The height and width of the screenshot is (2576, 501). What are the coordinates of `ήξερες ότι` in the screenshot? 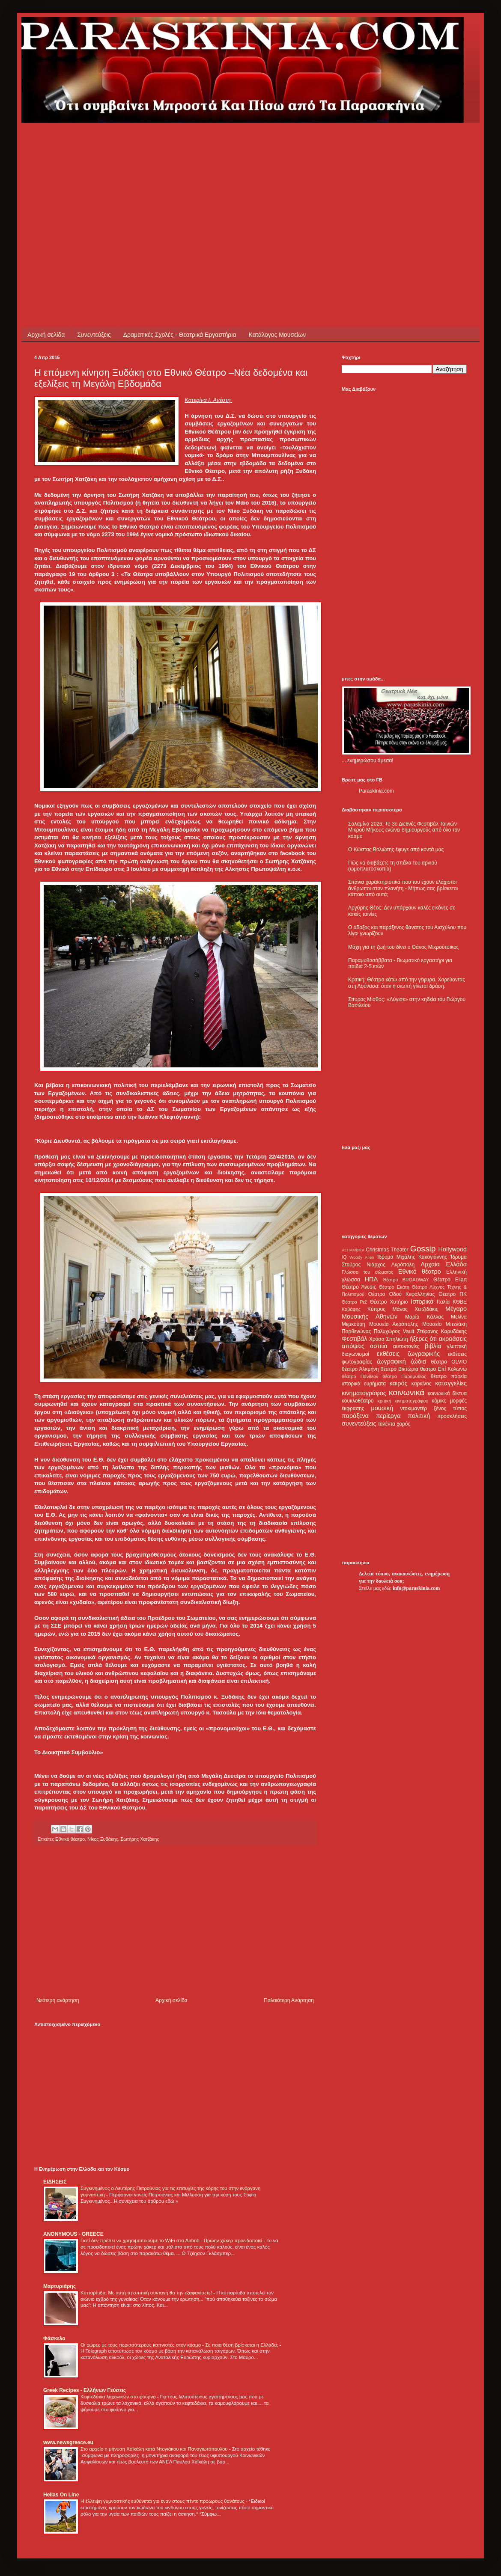 It's located at (423, 1338).